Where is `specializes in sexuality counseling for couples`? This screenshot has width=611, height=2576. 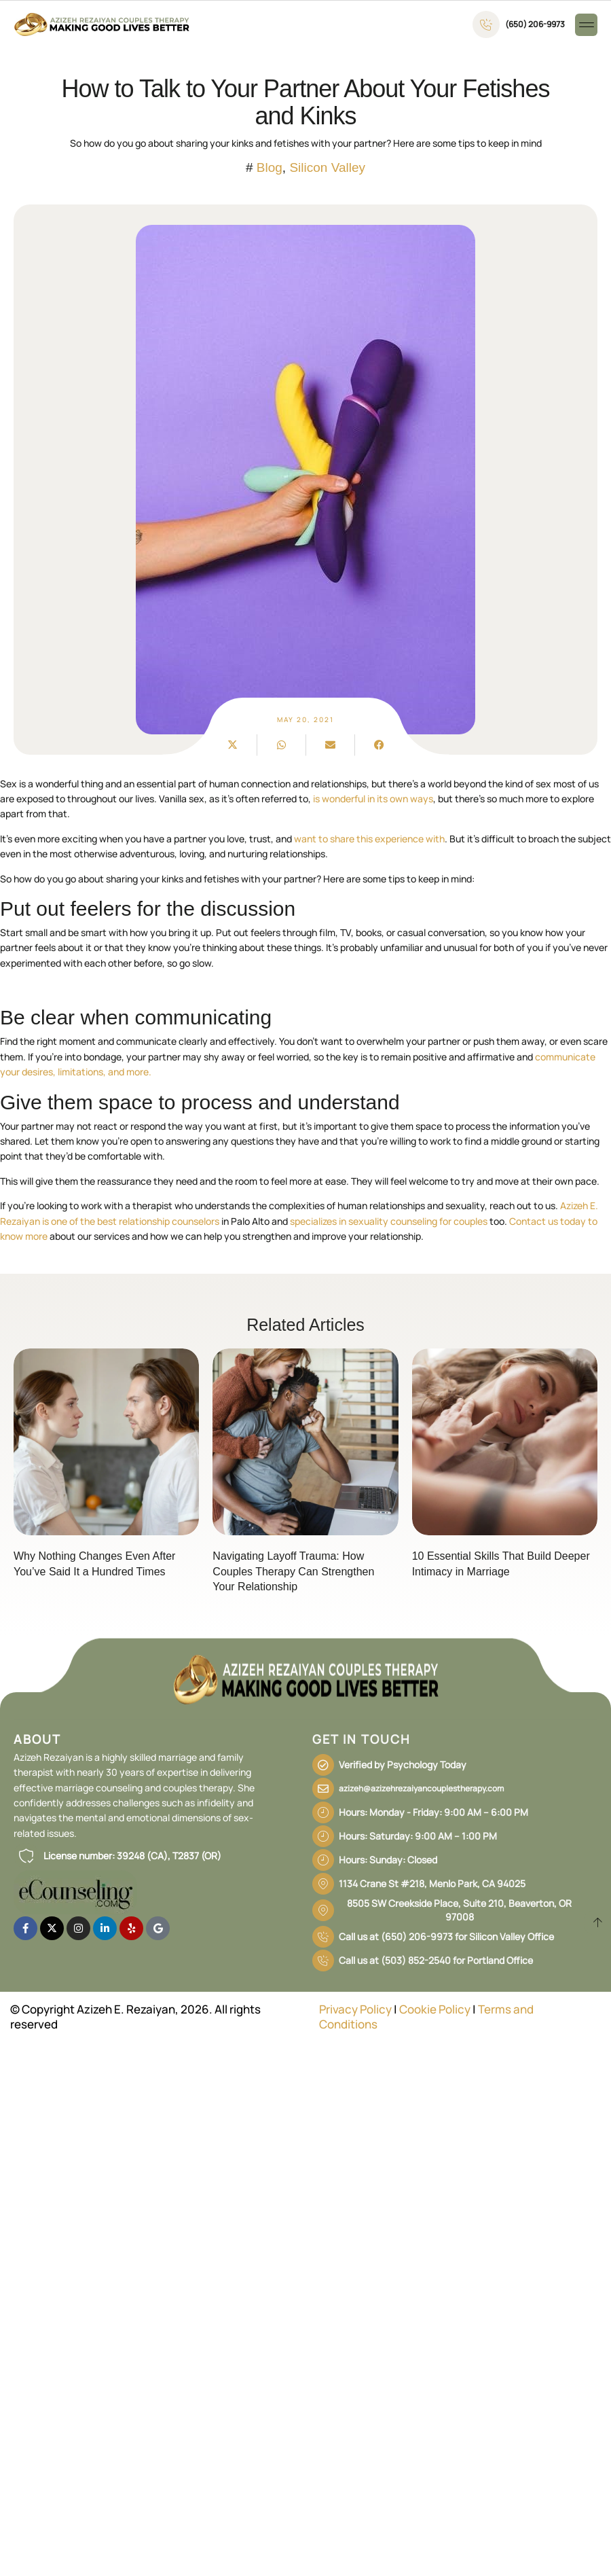
specializes in sexuality counseling for couples is located at coordinates (388, 1221).